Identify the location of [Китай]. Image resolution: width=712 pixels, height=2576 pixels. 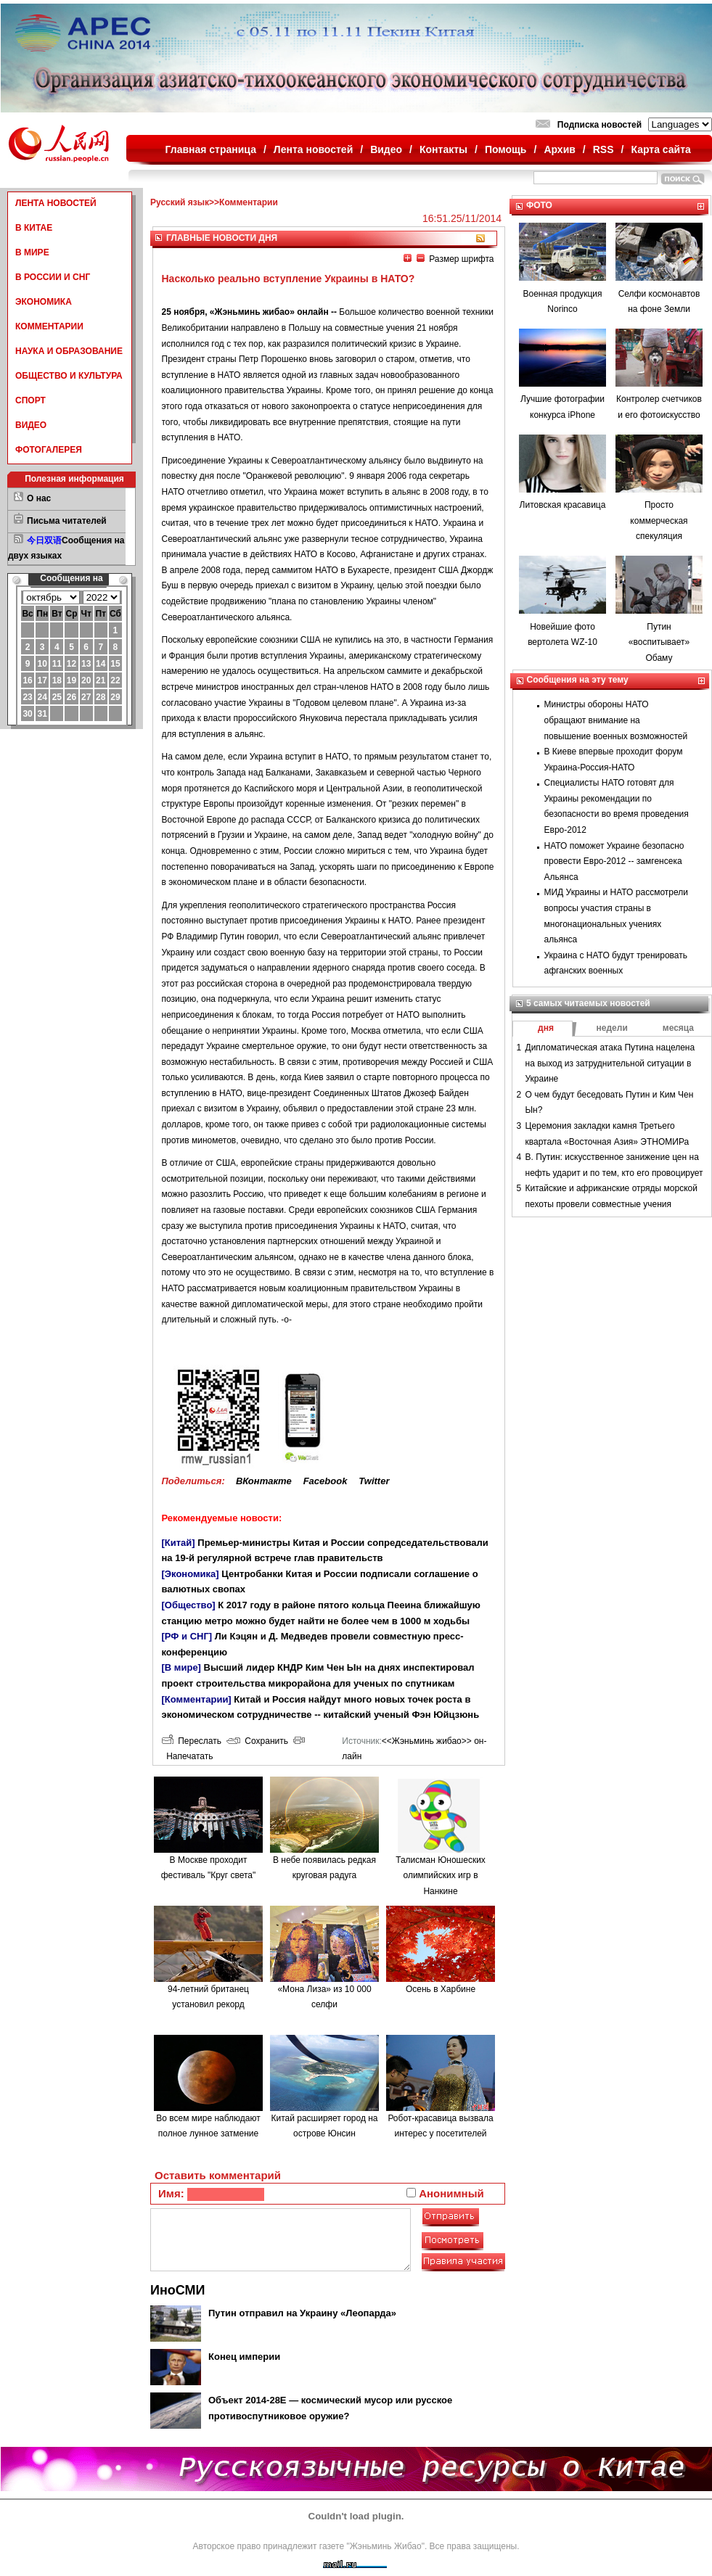
(178, 1542).